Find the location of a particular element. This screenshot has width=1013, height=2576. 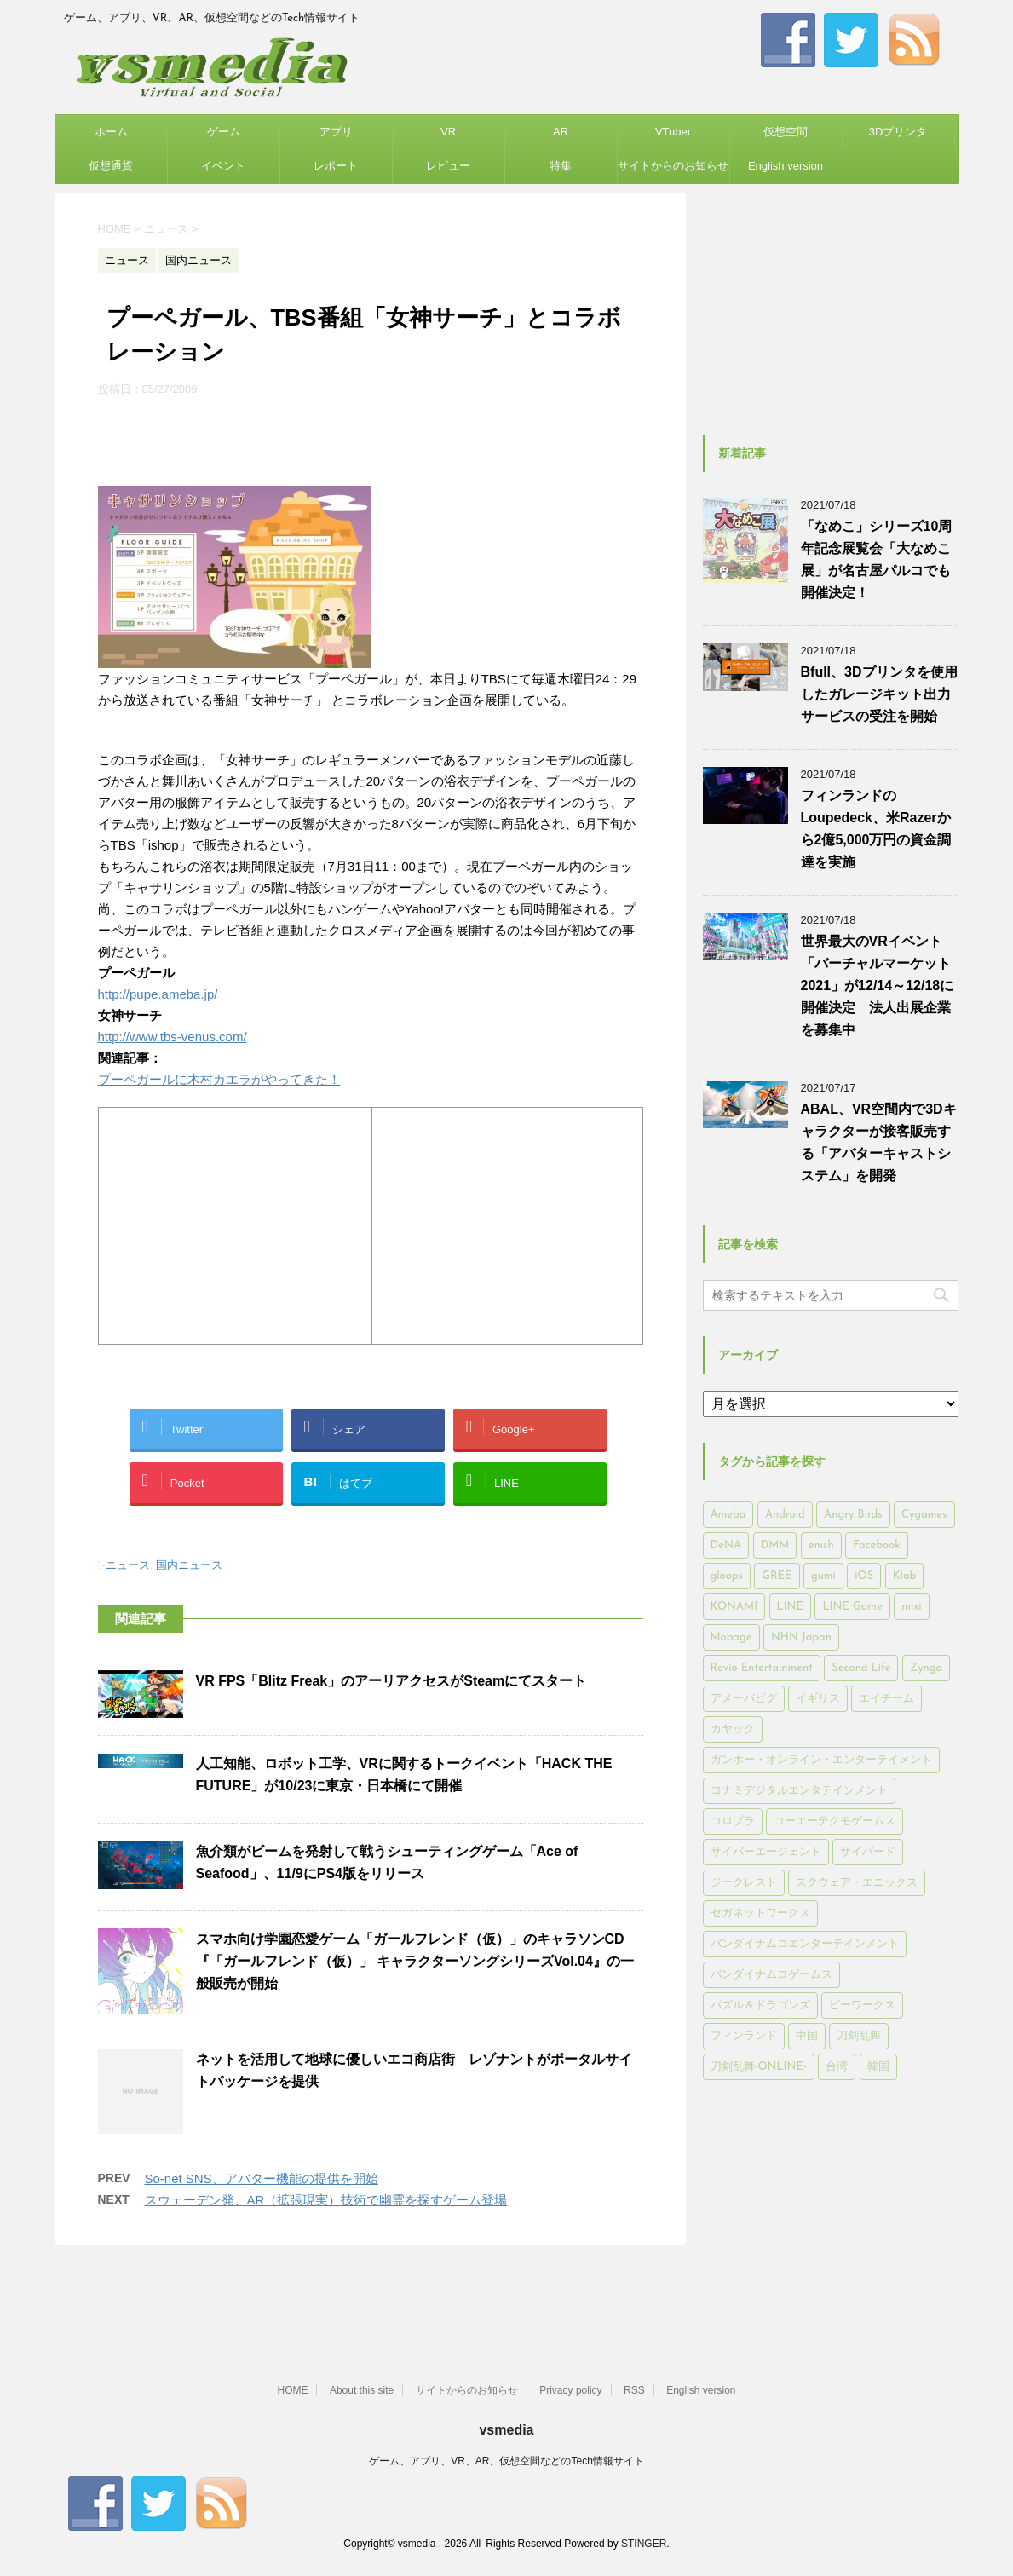

vsmedia is located at coordinates (506, 2430).